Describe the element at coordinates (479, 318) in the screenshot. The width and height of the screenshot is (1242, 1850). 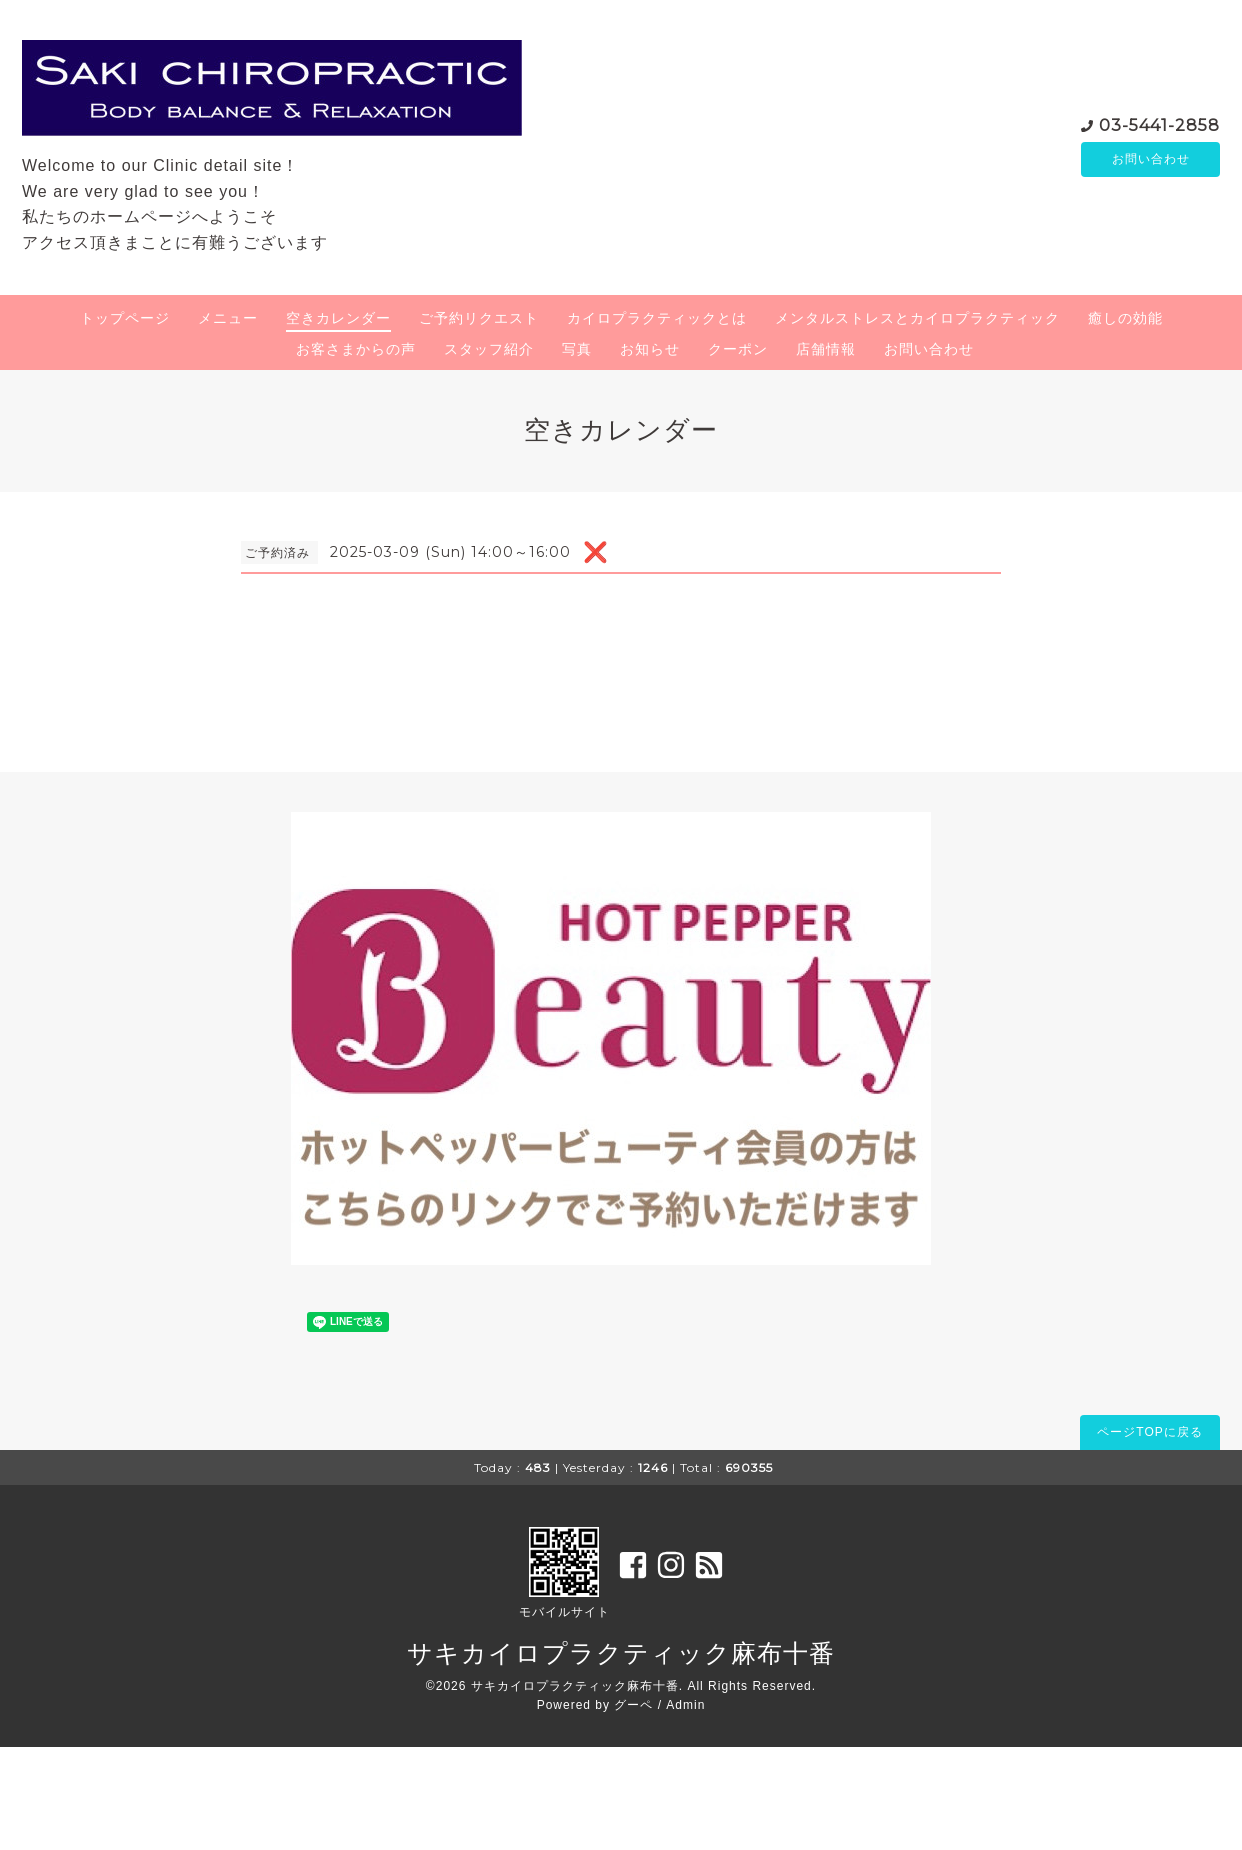
I see `ご予約リクエスト` at that location.